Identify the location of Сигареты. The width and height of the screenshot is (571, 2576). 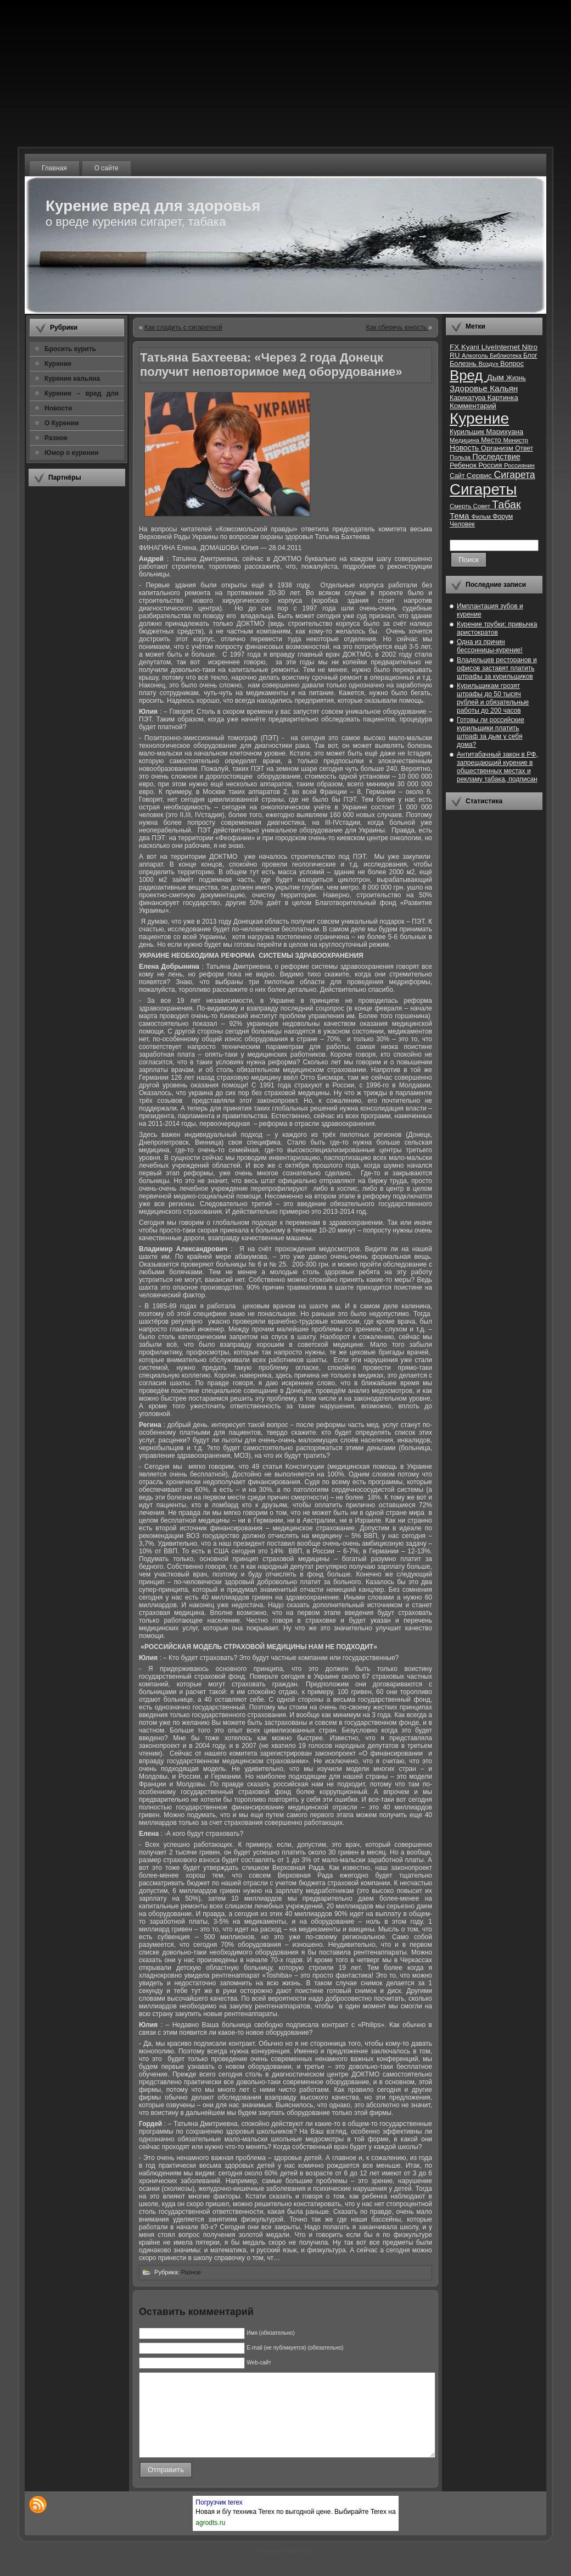
(483, 489).